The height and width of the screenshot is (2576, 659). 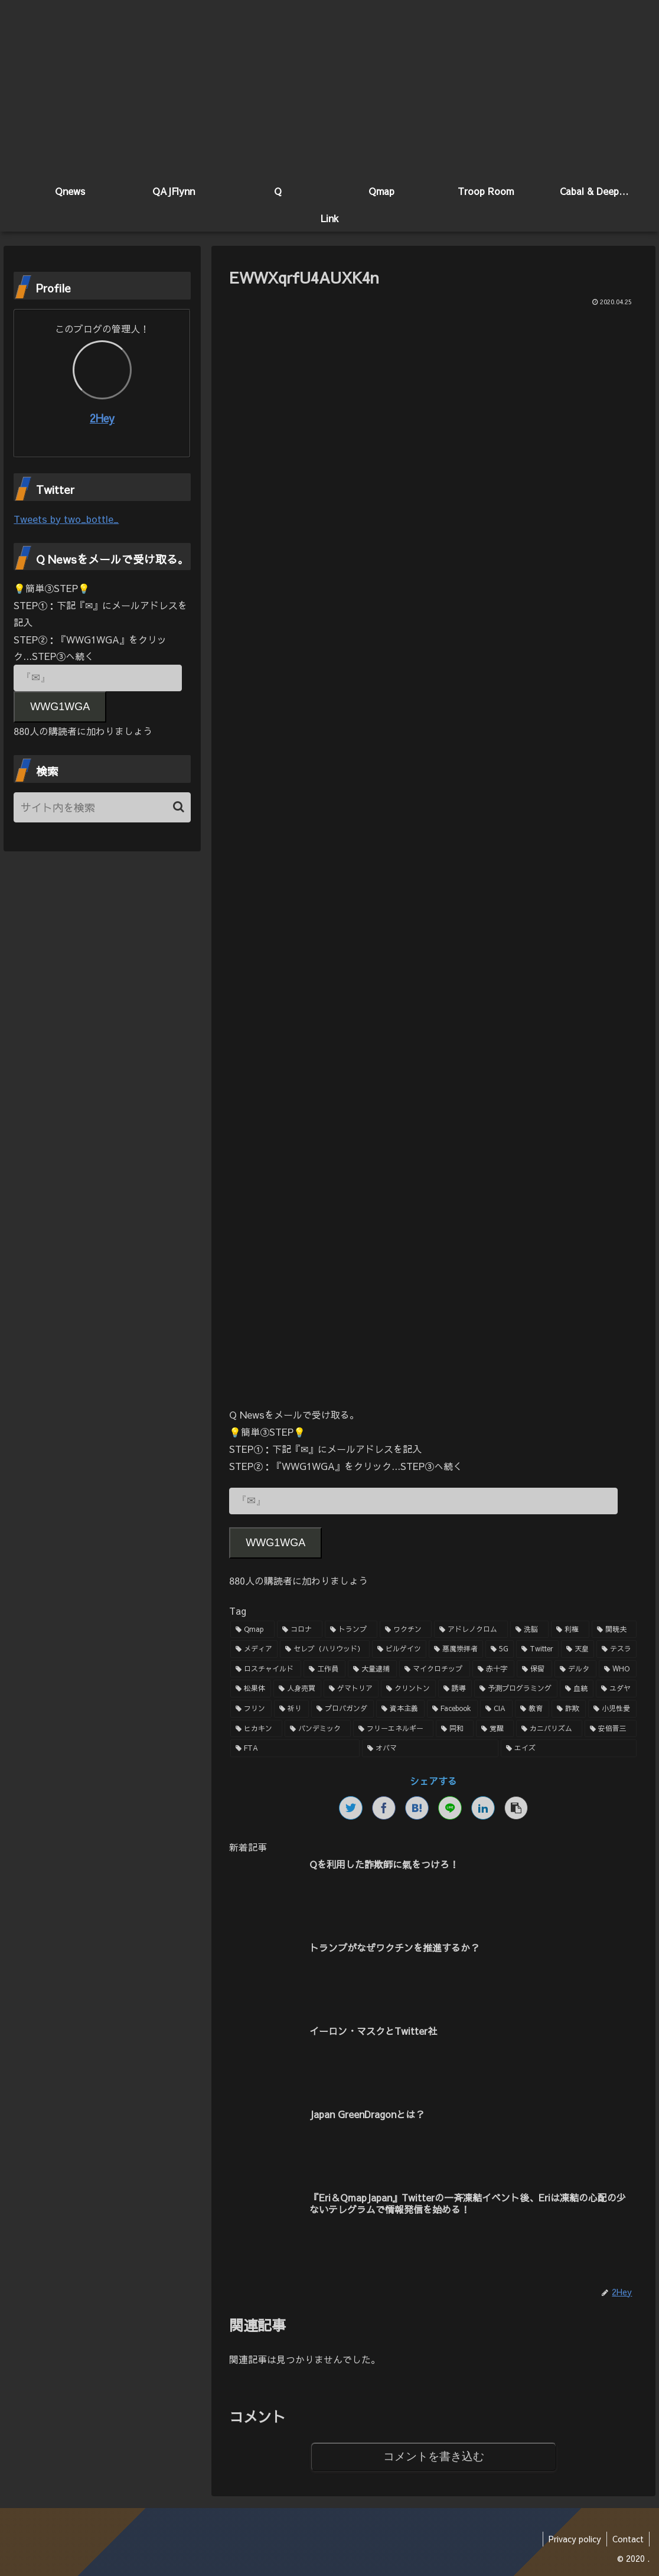 What do you see at coordinates (616, 1649) in the screenshot?
I see `[テスラ (2個の項目)]` at bounding box center [616, 1649].